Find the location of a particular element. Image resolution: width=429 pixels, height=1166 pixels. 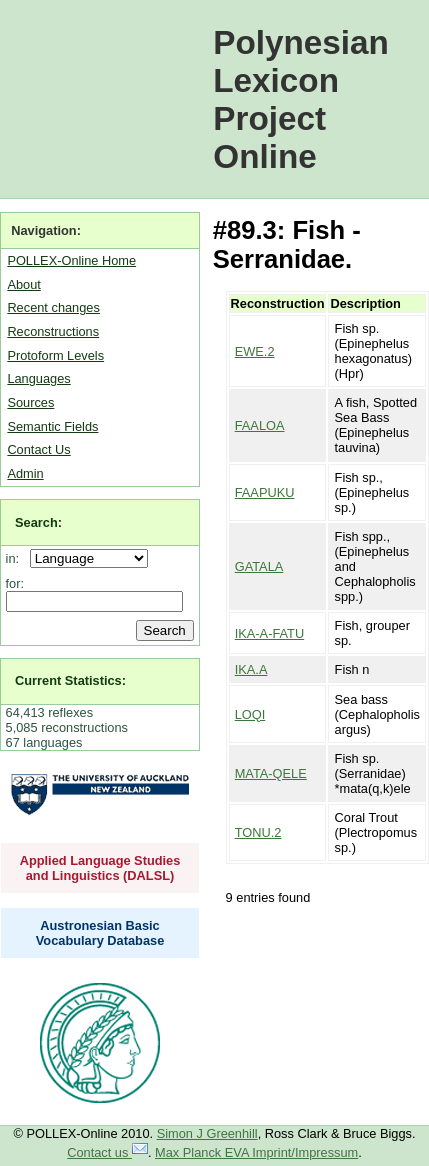

LOQI is located at coordinates (250, 714).